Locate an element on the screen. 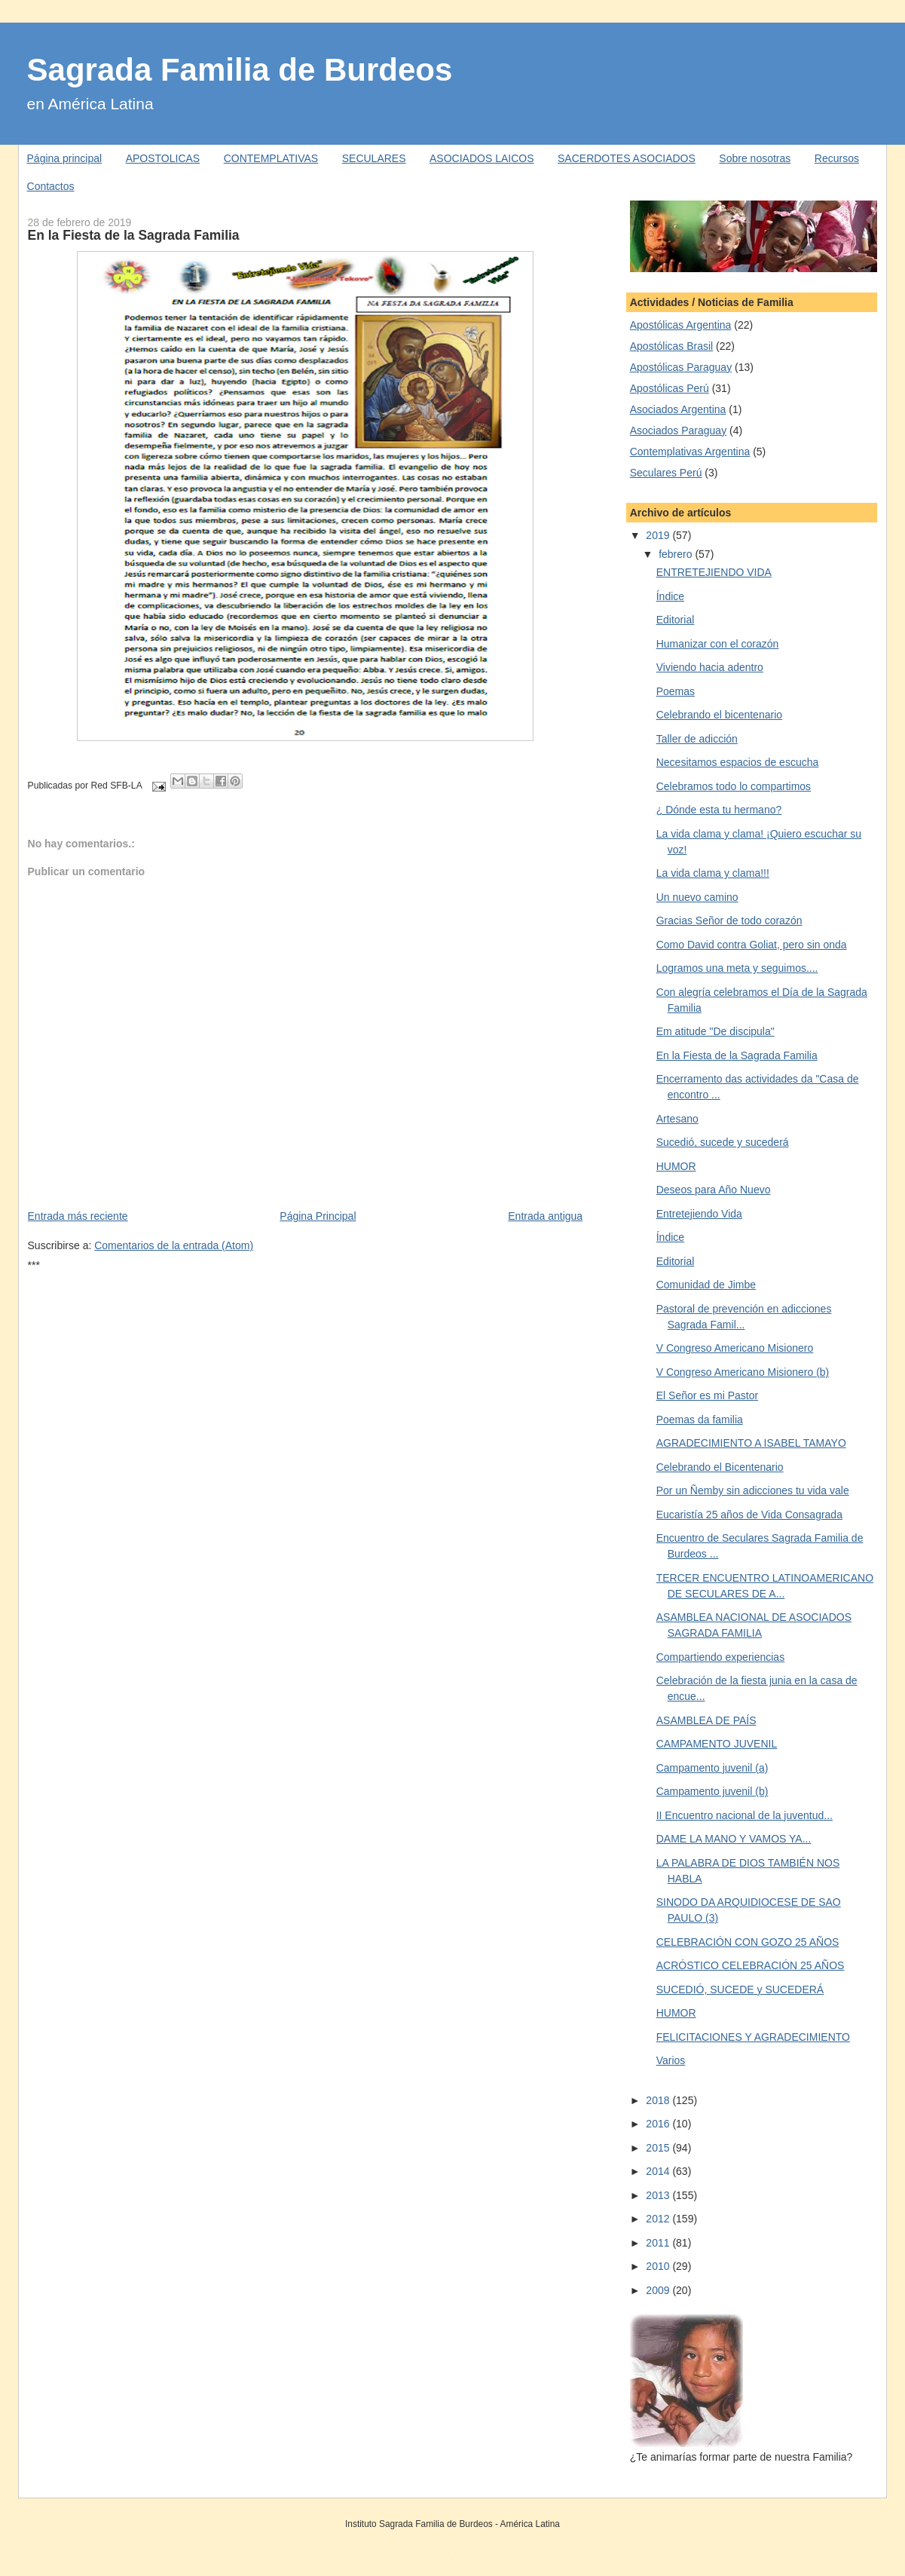 Image resolution: width=905 pixels, height=2576 pixels. Campamento juvenil (a) is located at coordinates (712, 1768).